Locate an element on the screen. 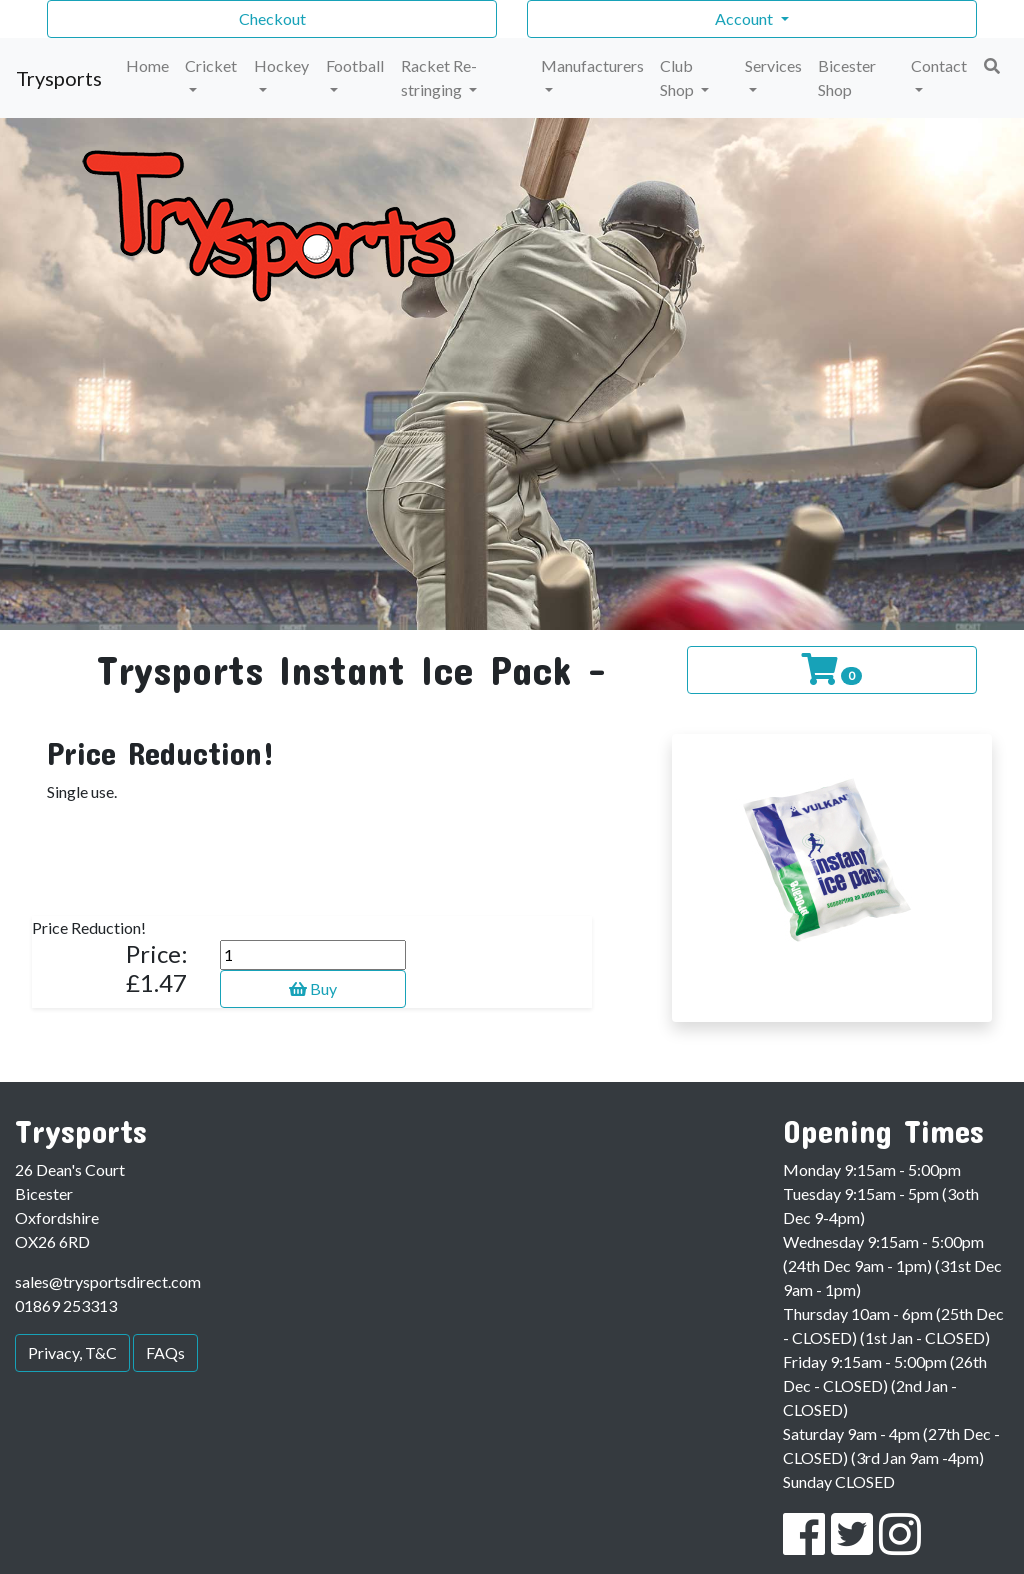 This screenshot has height=1574, width=1024. Checkout is located at coordinates (272, 18).